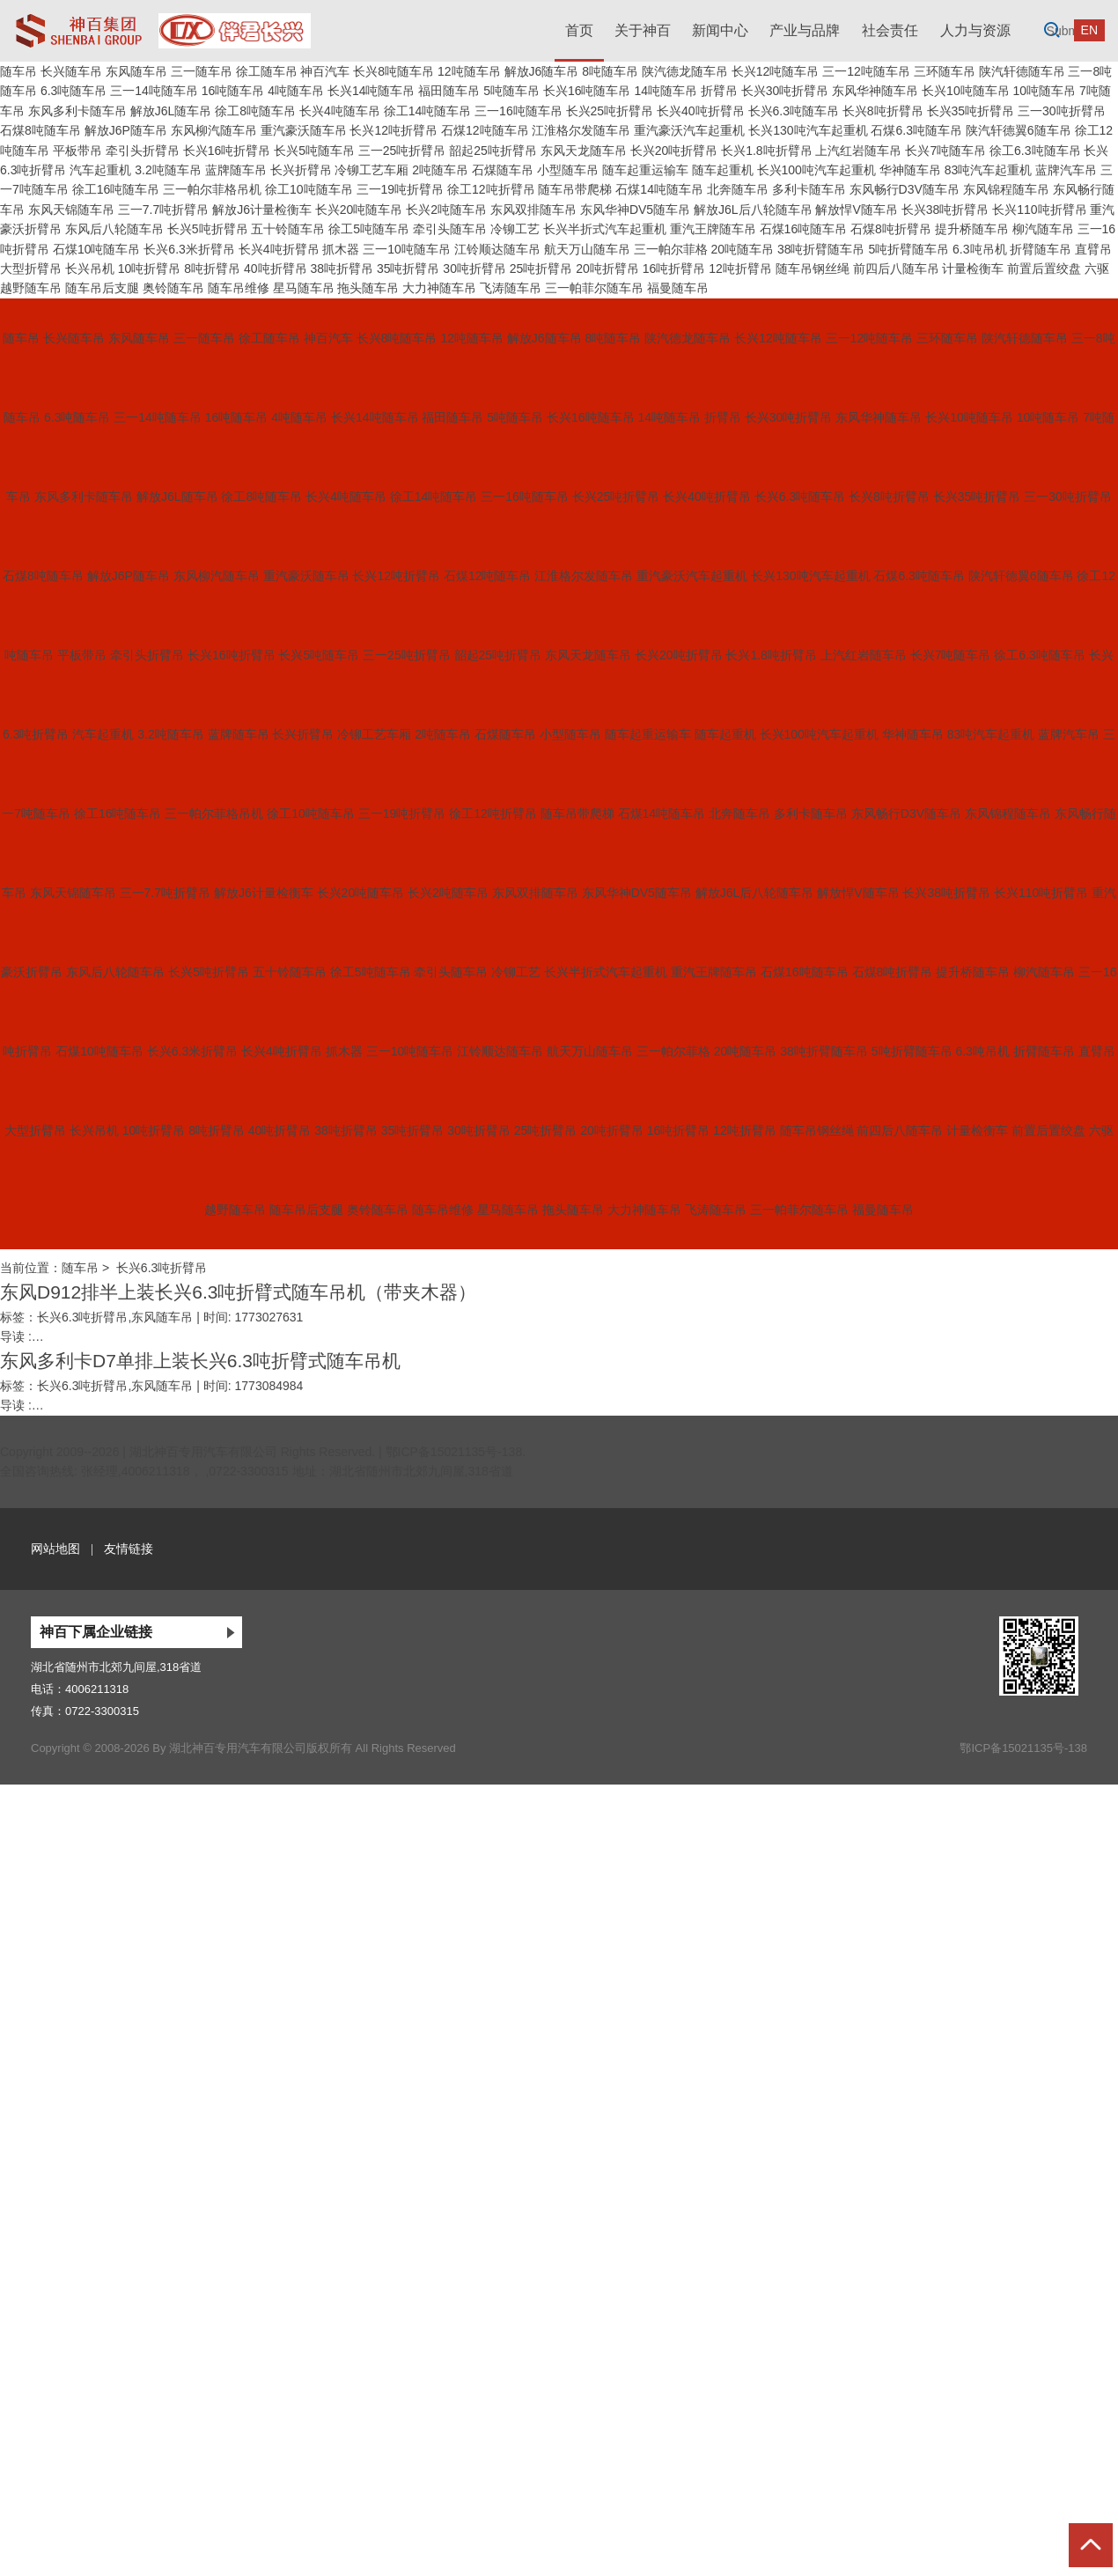 This screenshot has width=1118, height=2576. Describe the element at coordinates (723, 170) in the screenshot. I see `随车起重机` at that location.